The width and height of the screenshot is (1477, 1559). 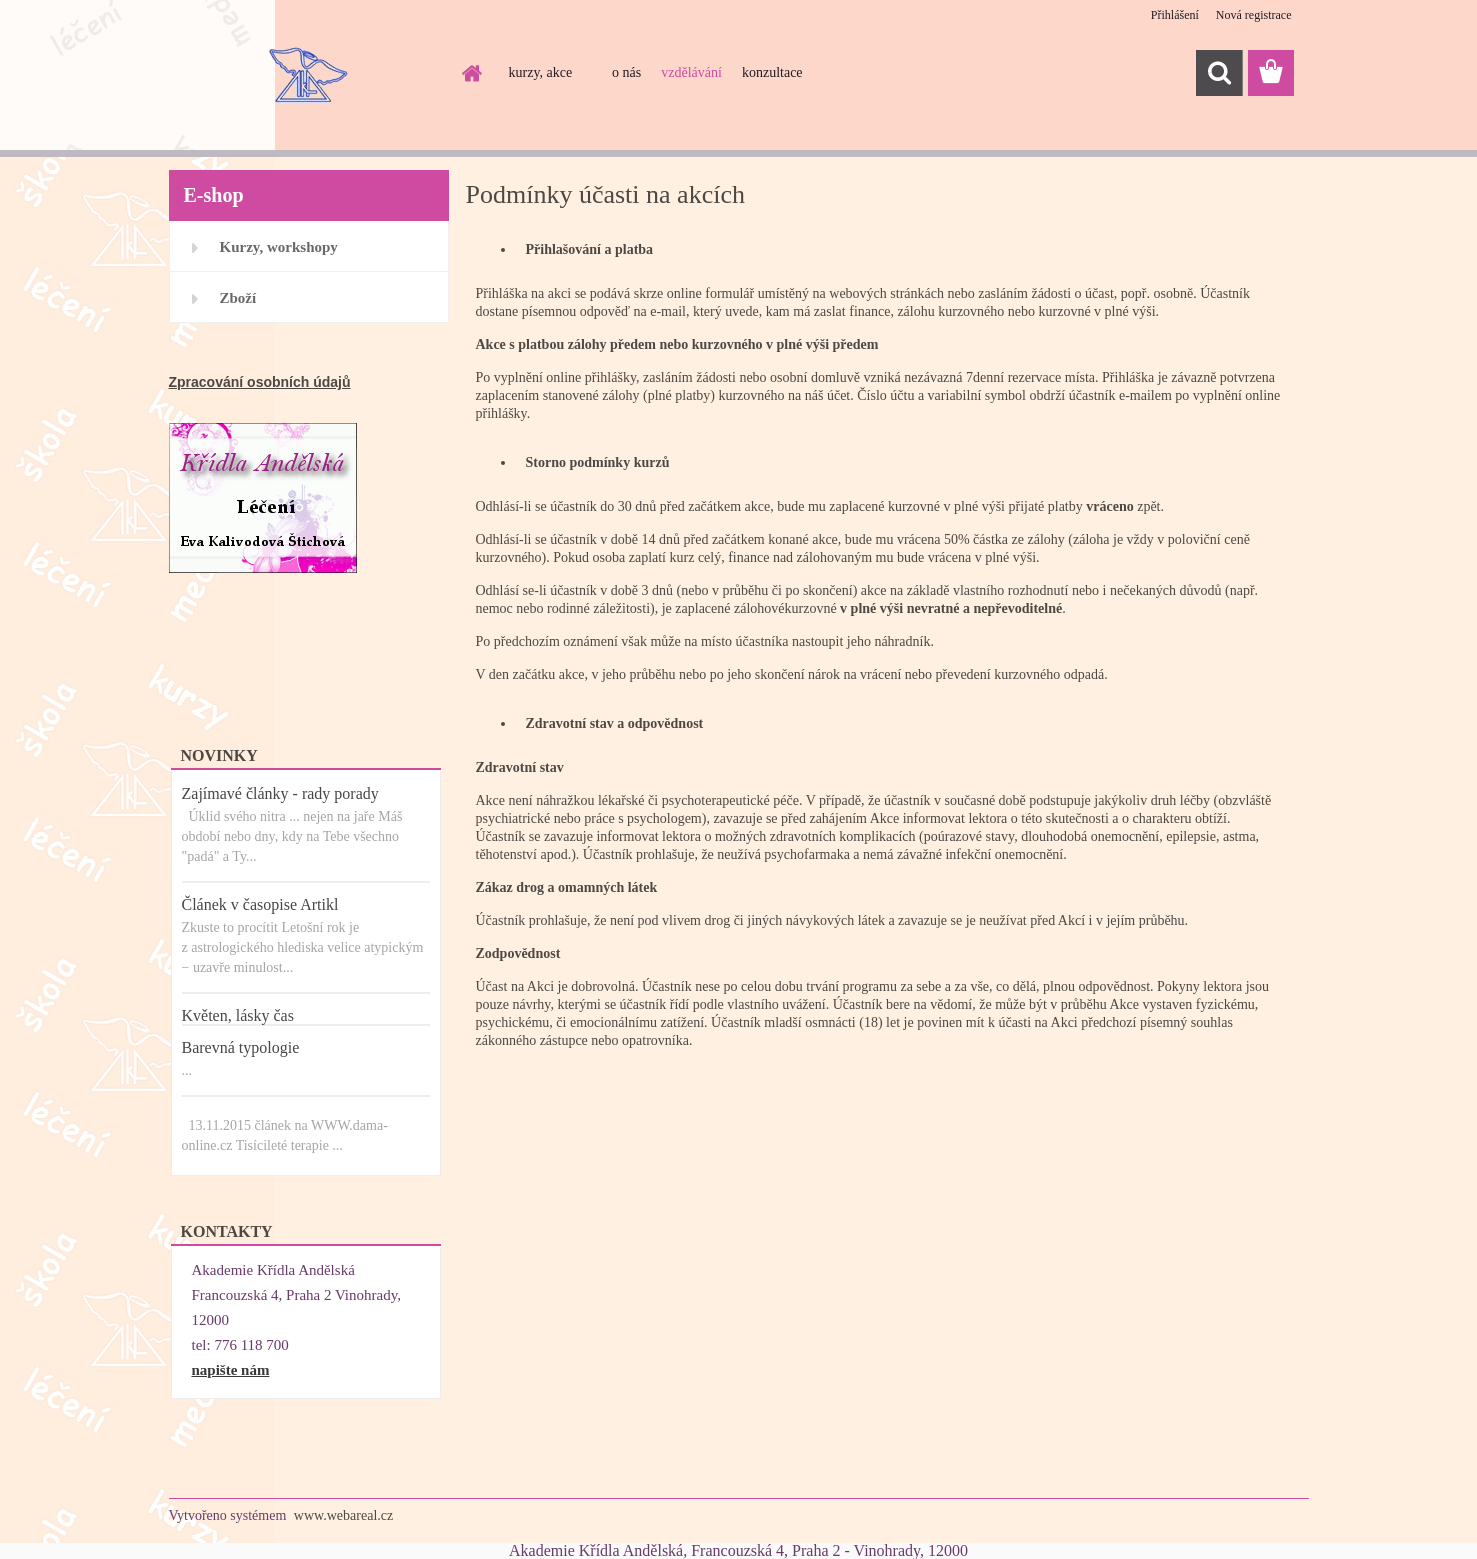 What do you see at coordinates (772, 72) in the screenshot?
I see `konzultace` at bounding box center [772, 72].